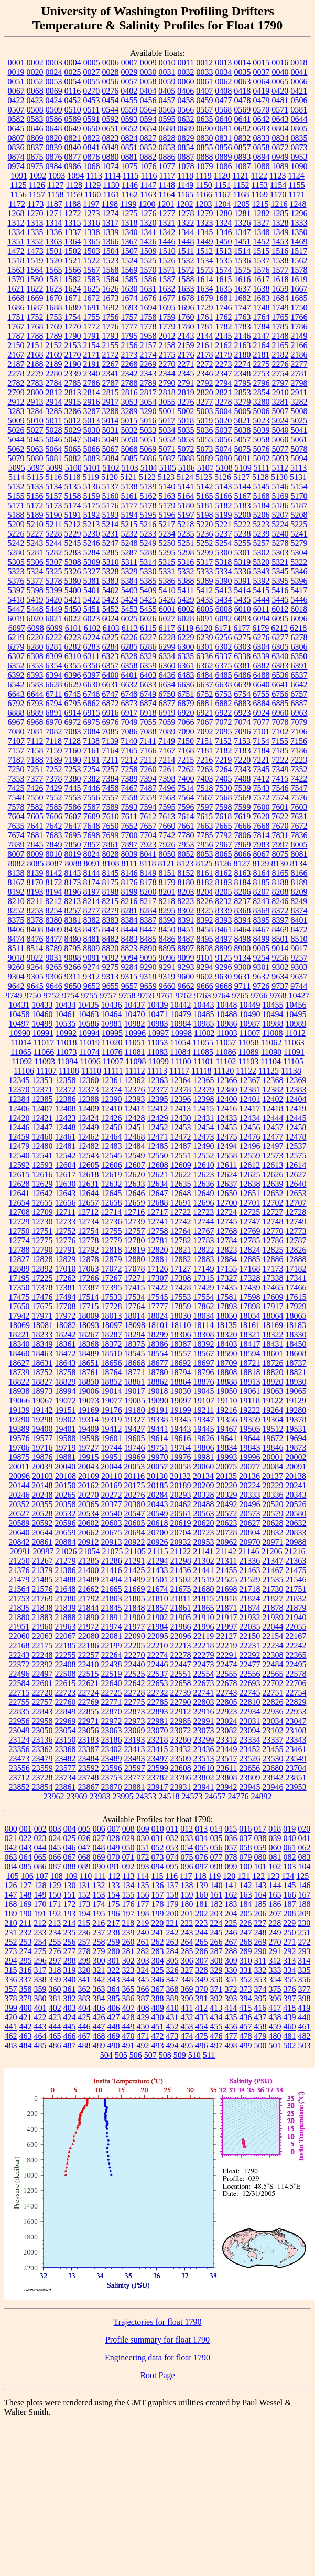 The height and width of the screenshot is (2576, 315). What do you see at coordinates (54, 561) in the screenshot?
I see `5307` at bounding box center [54, 561].